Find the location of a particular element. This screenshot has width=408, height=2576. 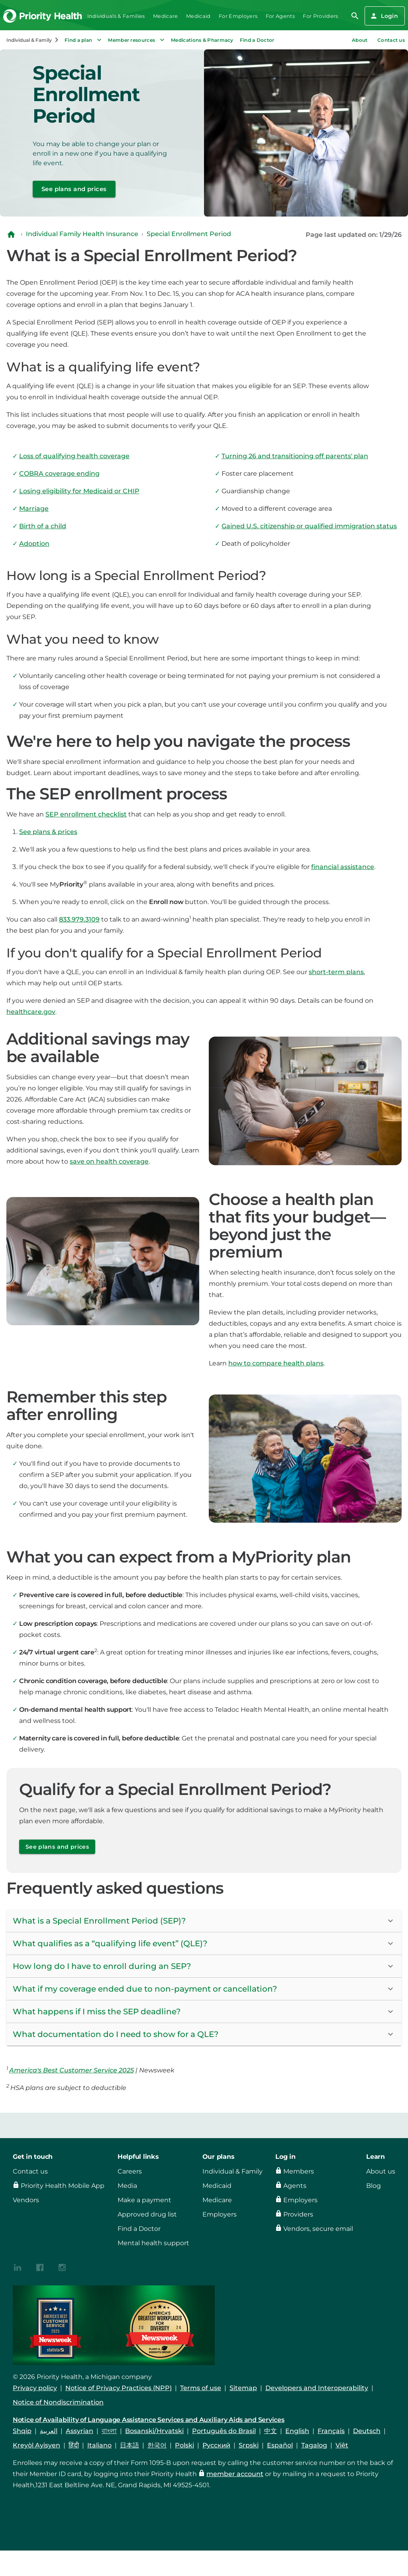

Français is located at coordinates (331, 2431).